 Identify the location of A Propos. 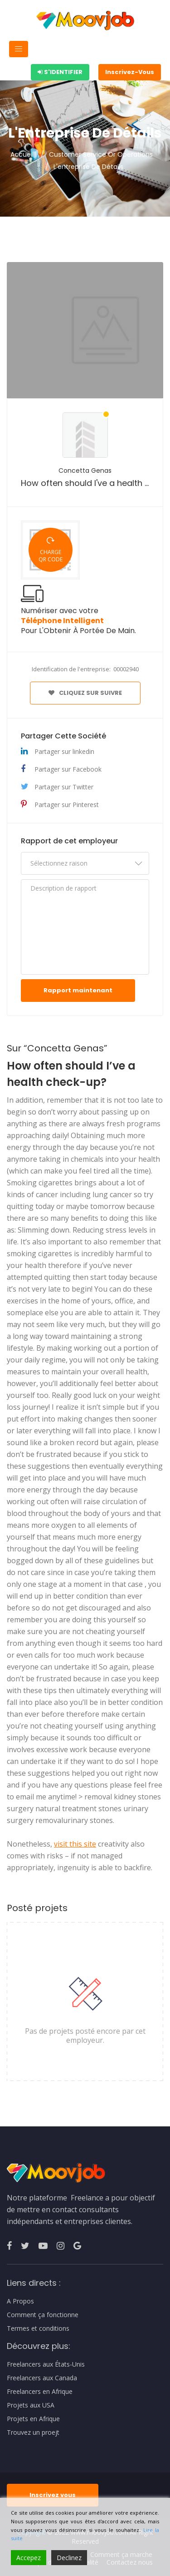
(20, 2301).